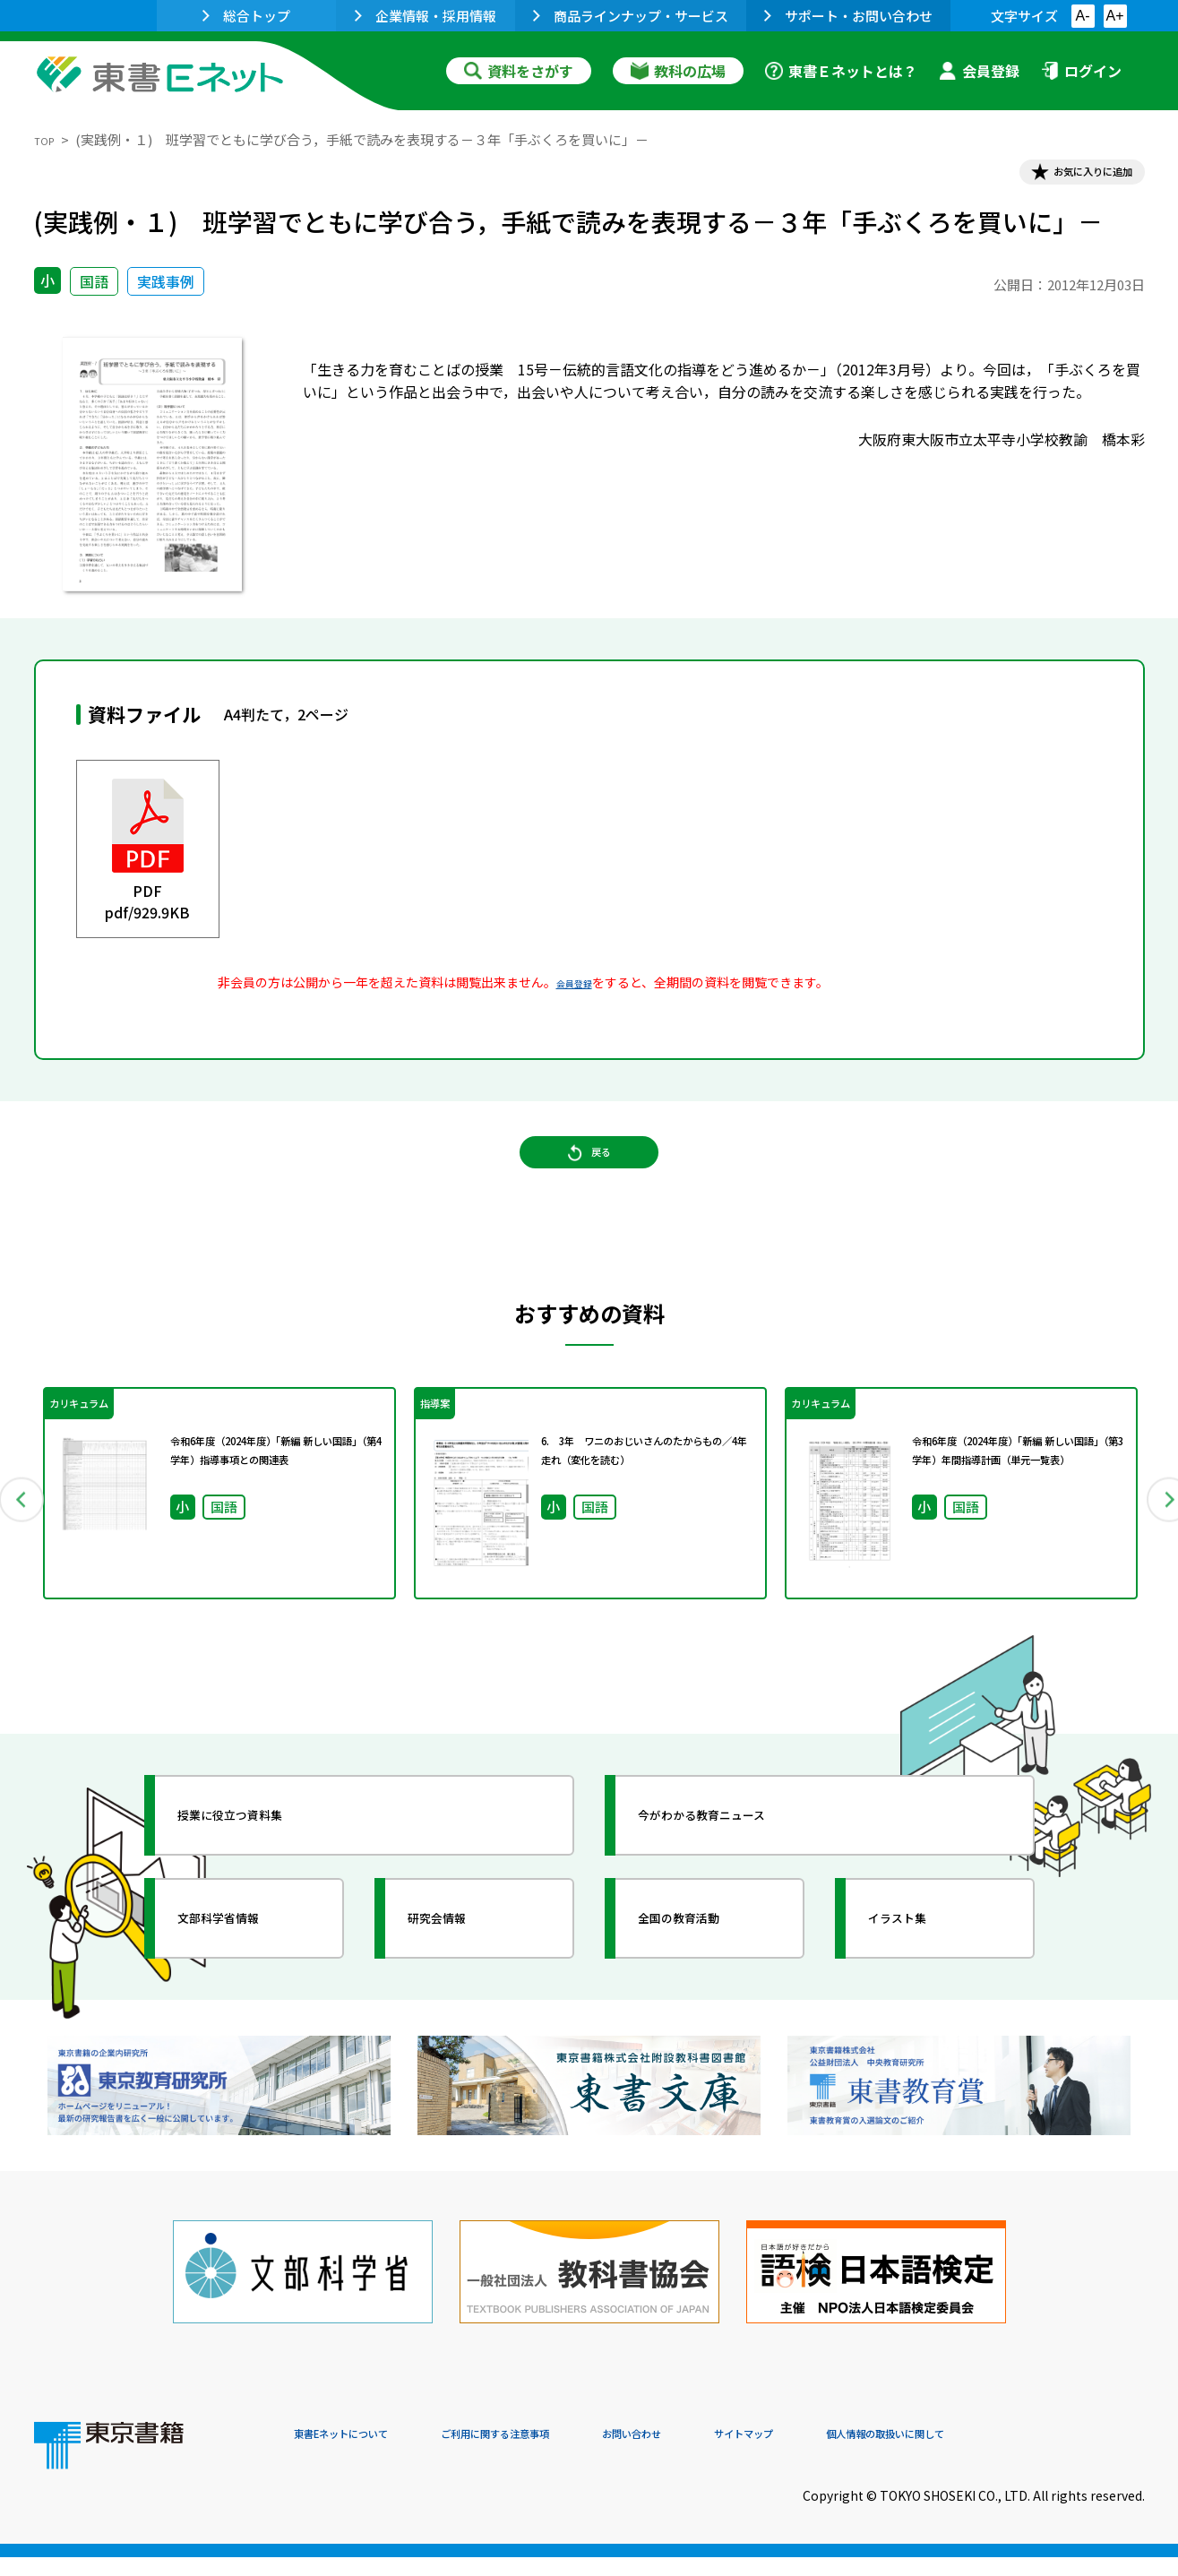 This screenshot has width=1178, height=2576. Describe the element at coordinates (589, 1183) in the screenshot. I see `戻る` at that location.